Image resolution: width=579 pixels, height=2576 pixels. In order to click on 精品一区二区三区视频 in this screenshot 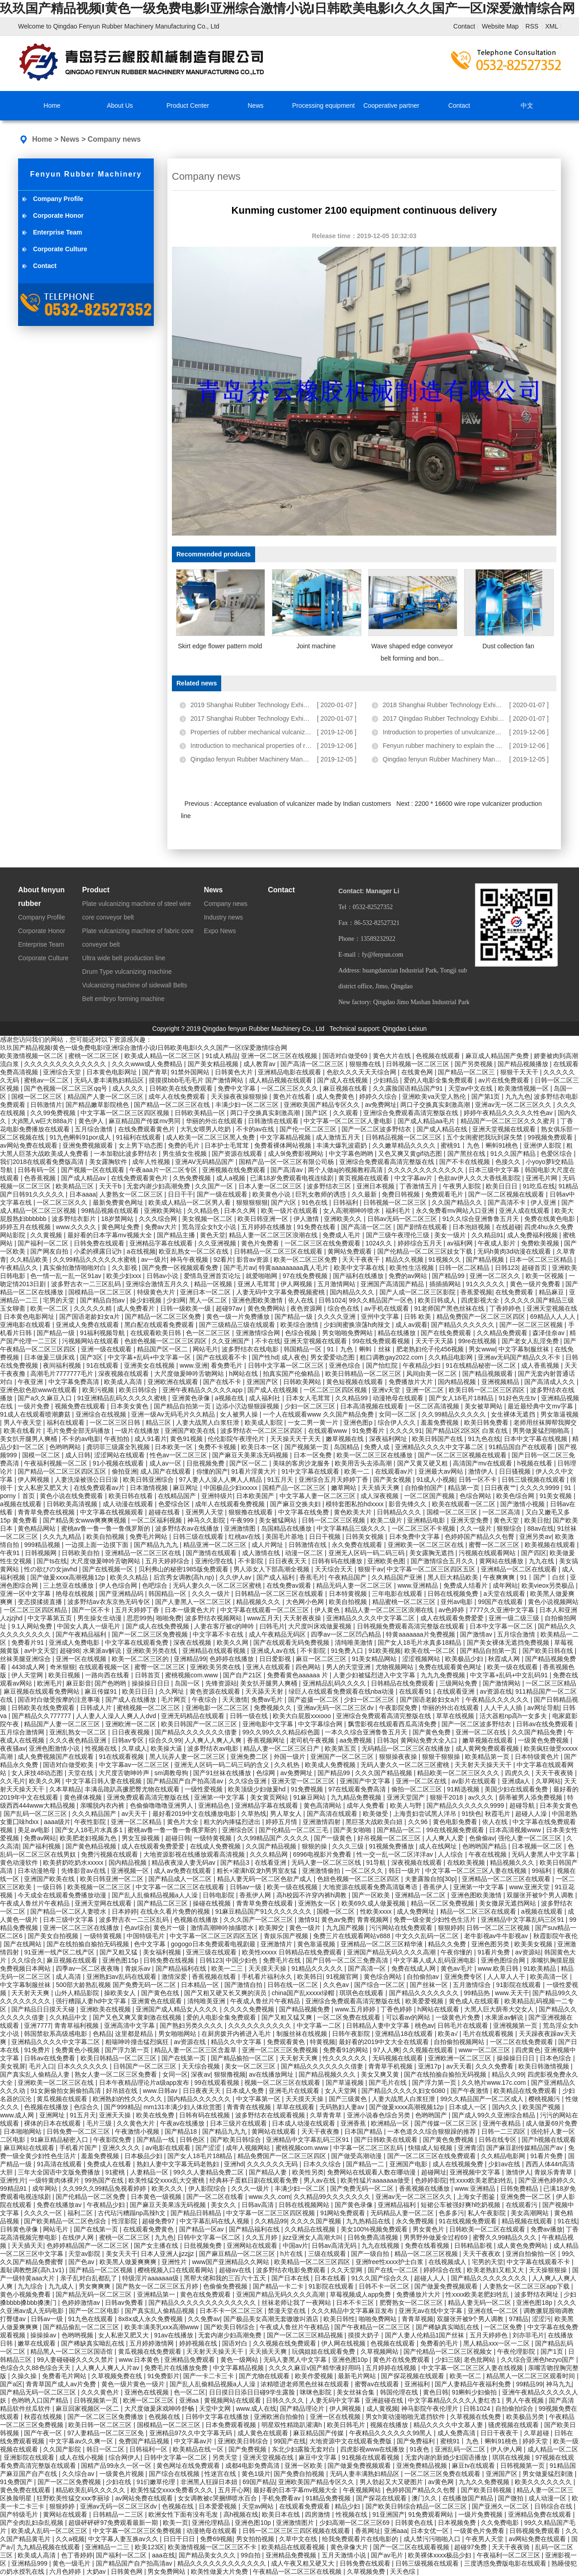, I will do `click(427, 2253)`.